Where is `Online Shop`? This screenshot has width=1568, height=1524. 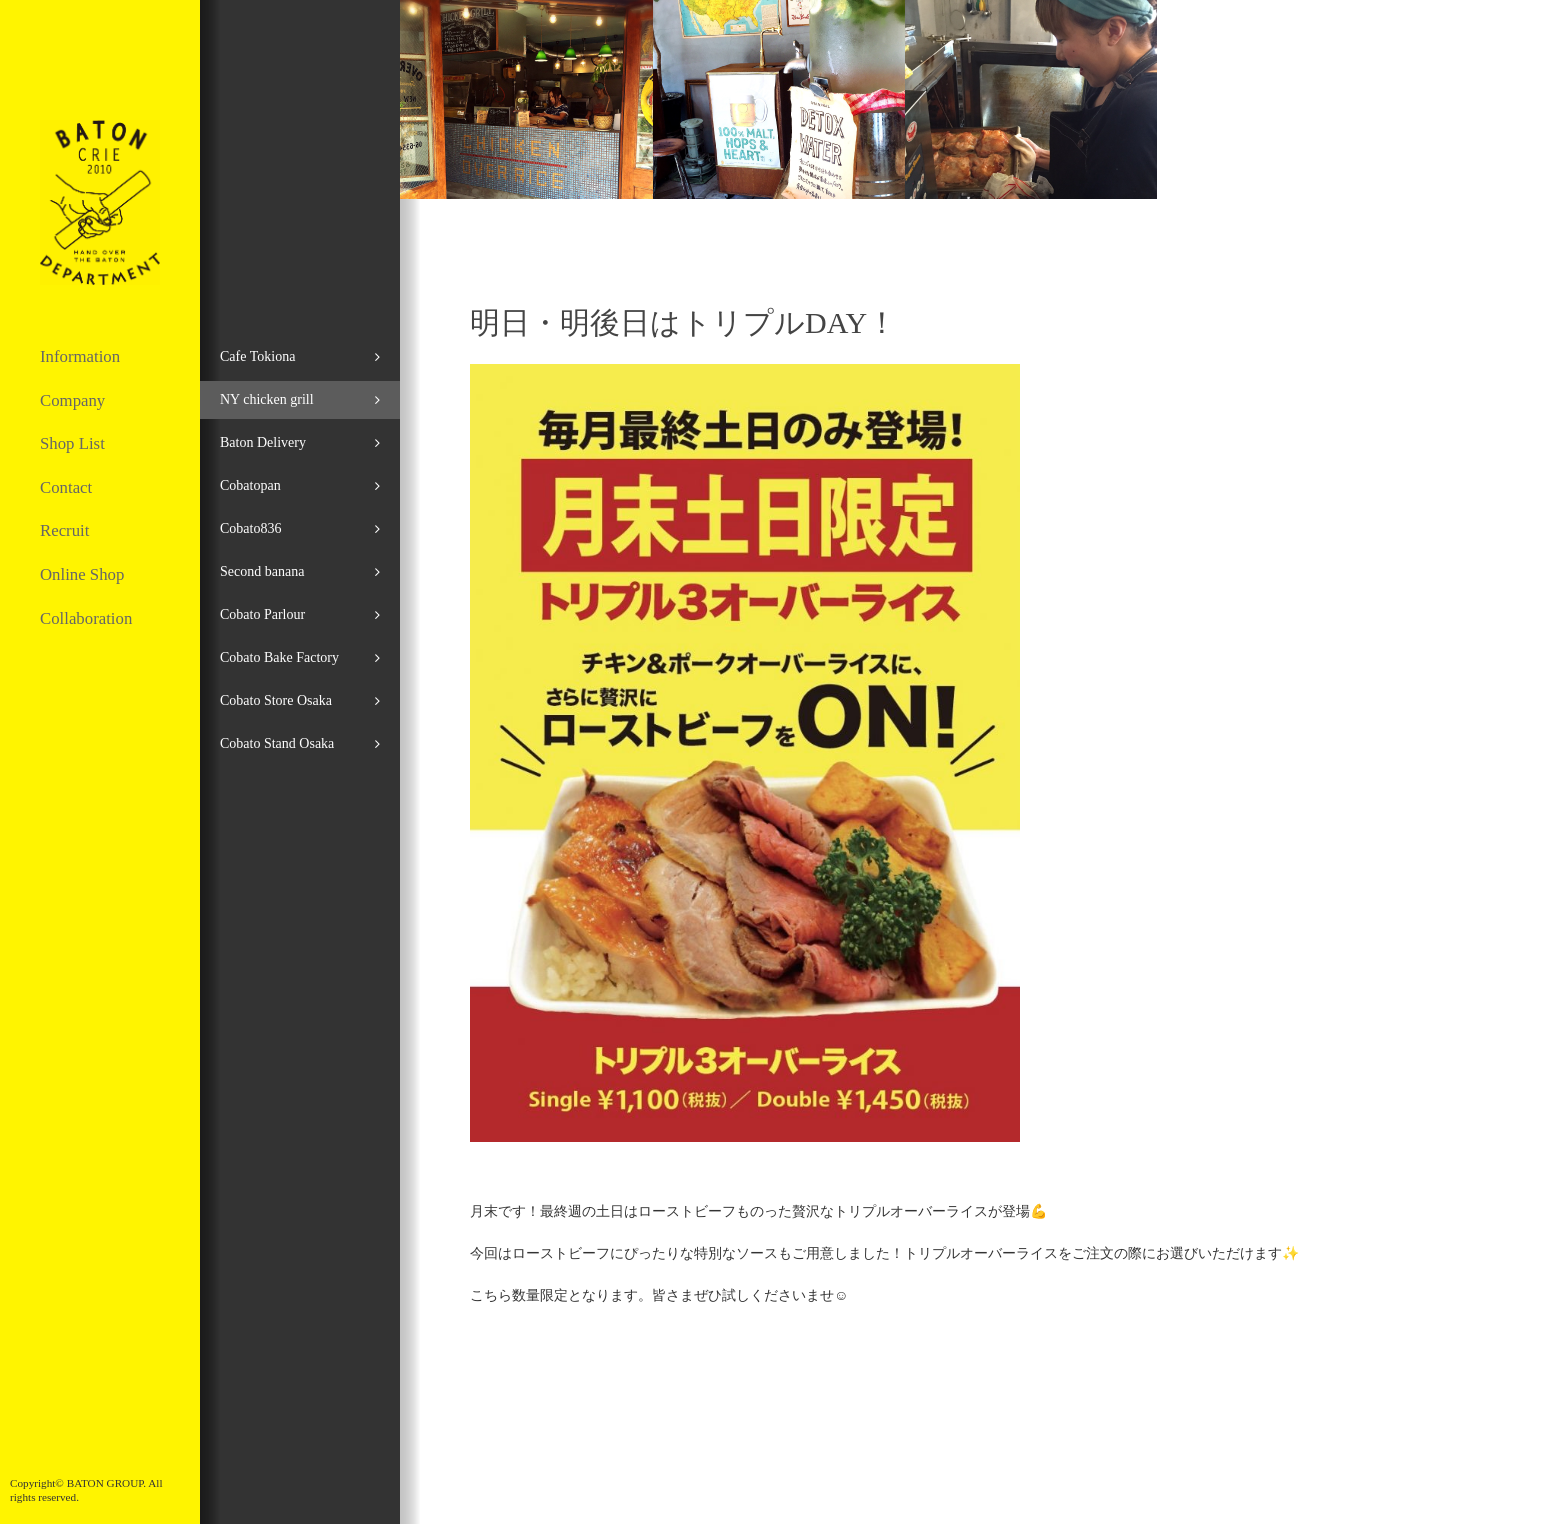 Online Shop is located at coordinates (82, 574).